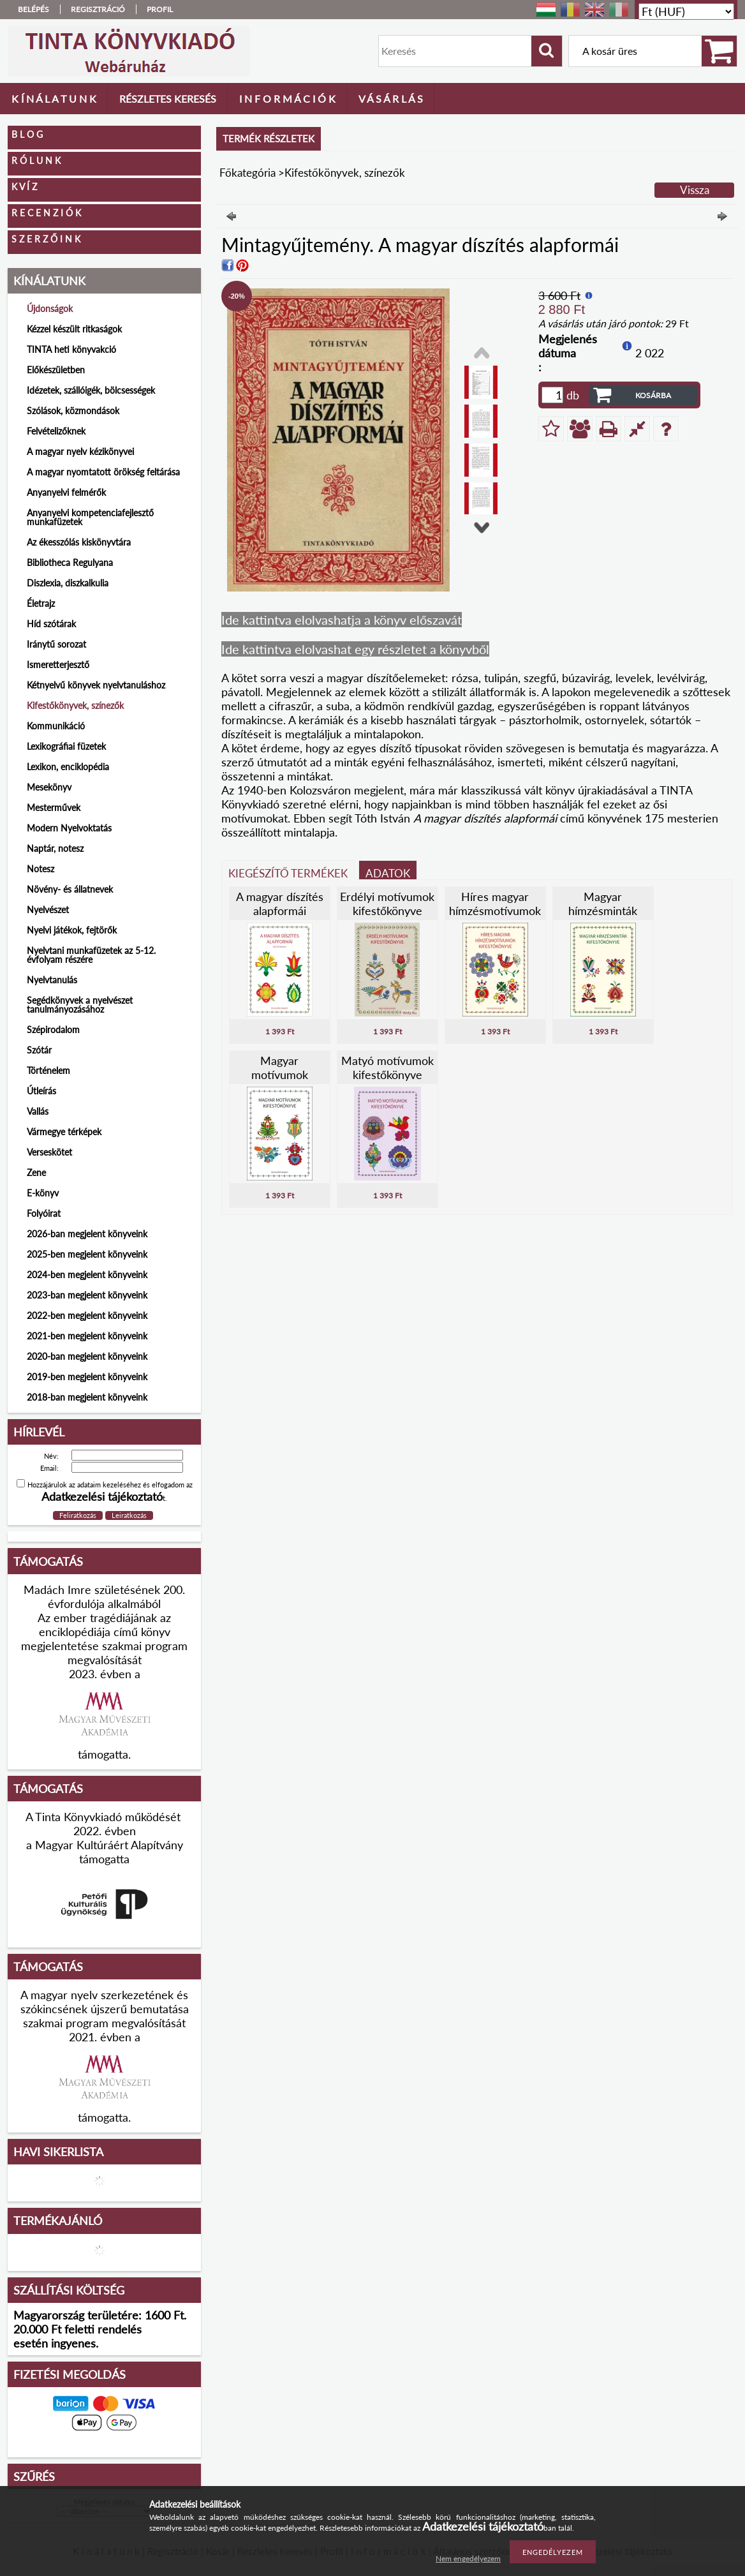 The height and width of the screenshot is (2576, 745). Describe the element at coordinates (74, 329) in the screenshot. I see `Kézzel készült ritkaságok` at that location.